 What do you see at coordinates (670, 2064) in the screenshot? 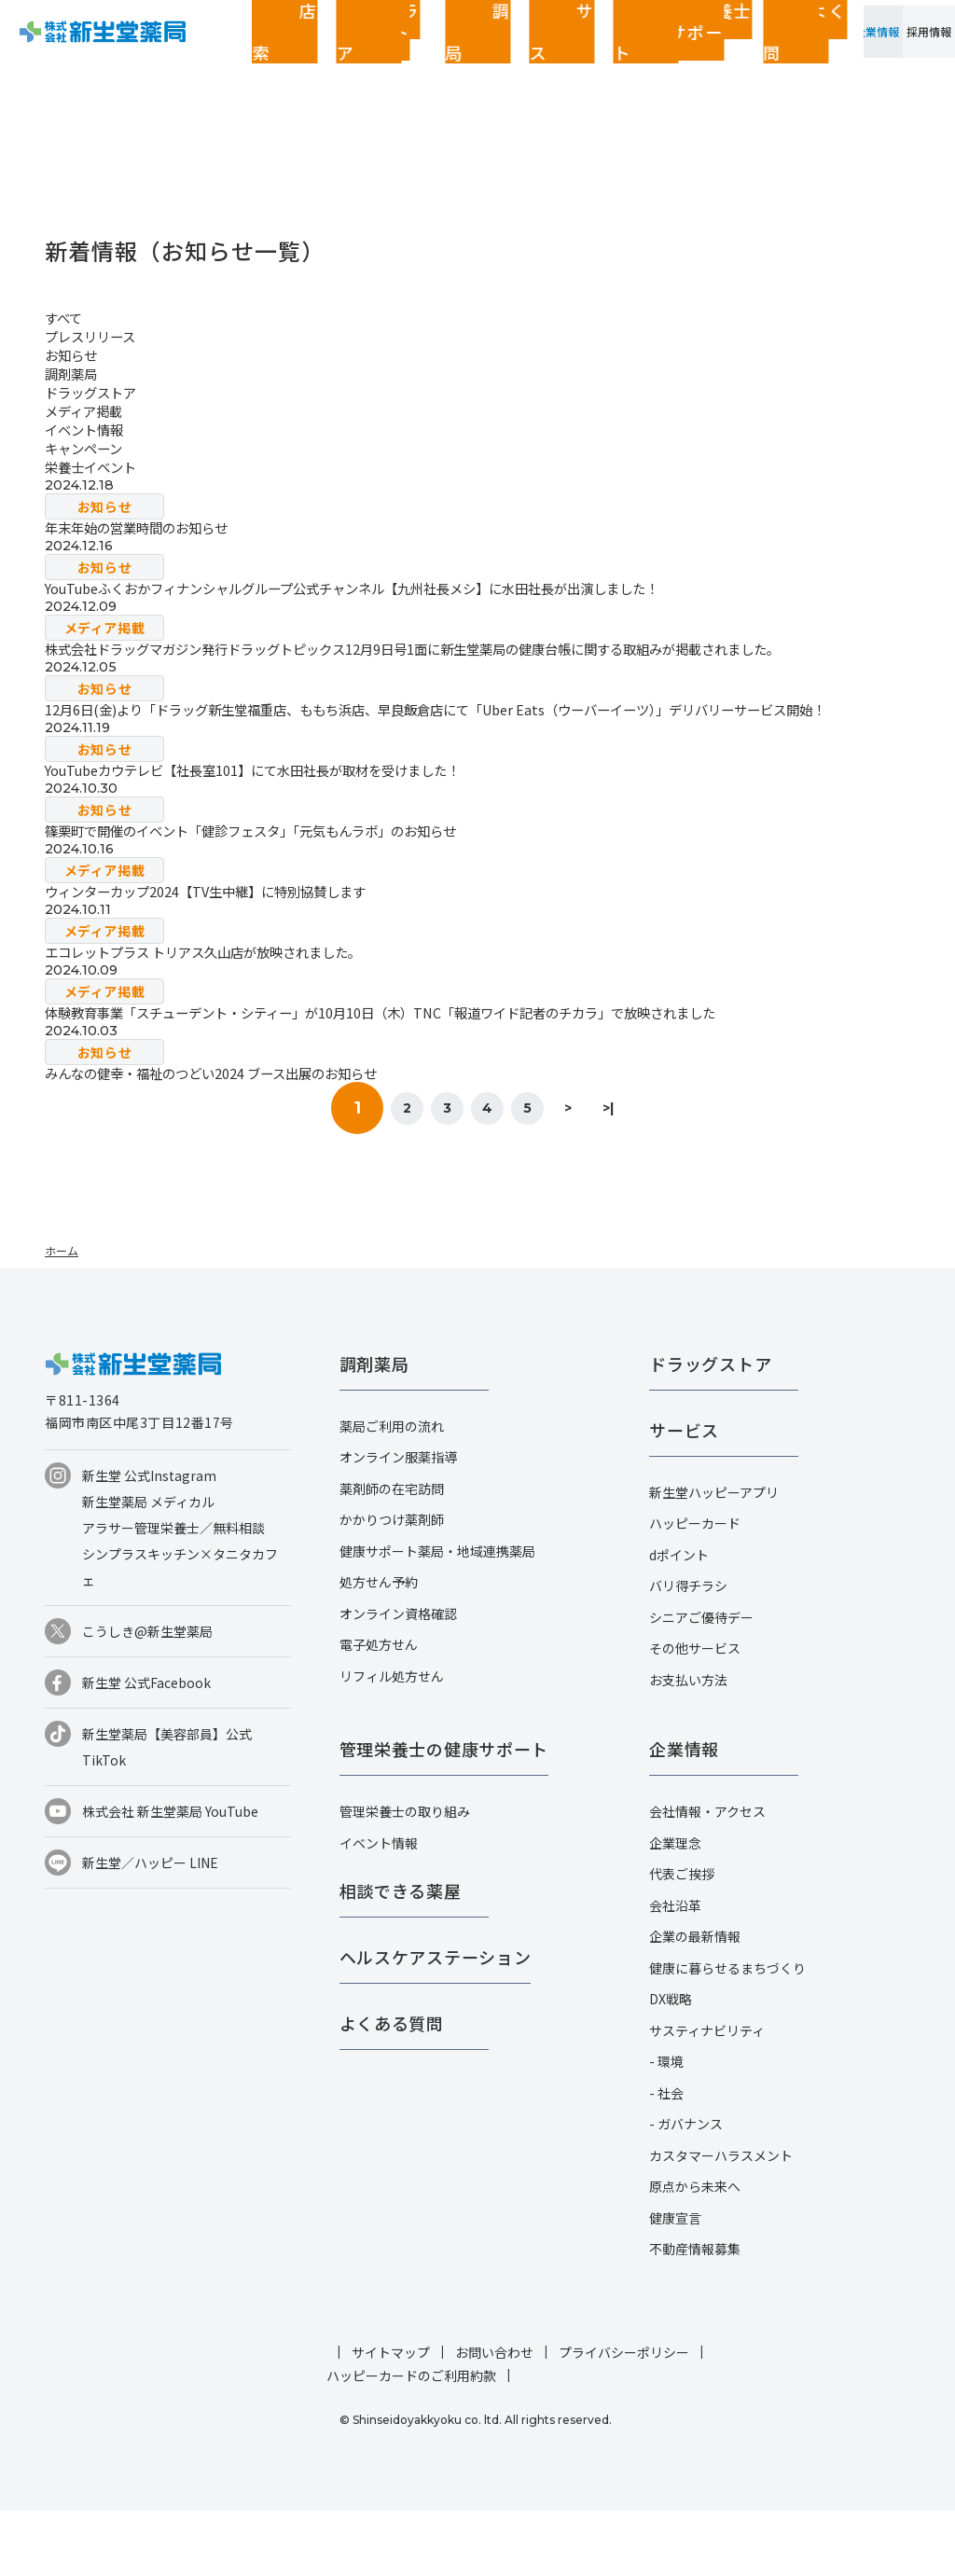
I see `DX戦略` at bounding box center [670, 2064].